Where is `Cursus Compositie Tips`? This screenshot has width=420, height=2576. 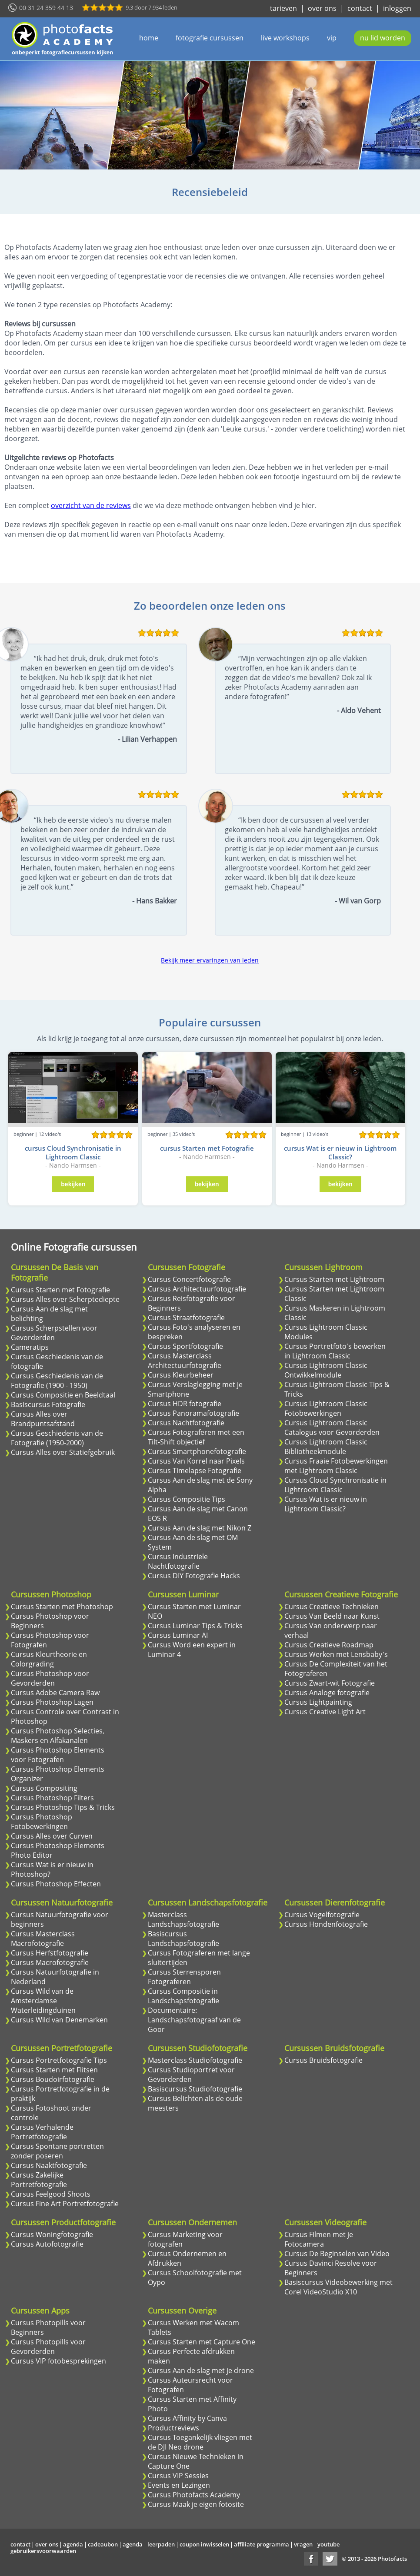
Cursus Compositie Tips is located at coordinates (186, 1499).